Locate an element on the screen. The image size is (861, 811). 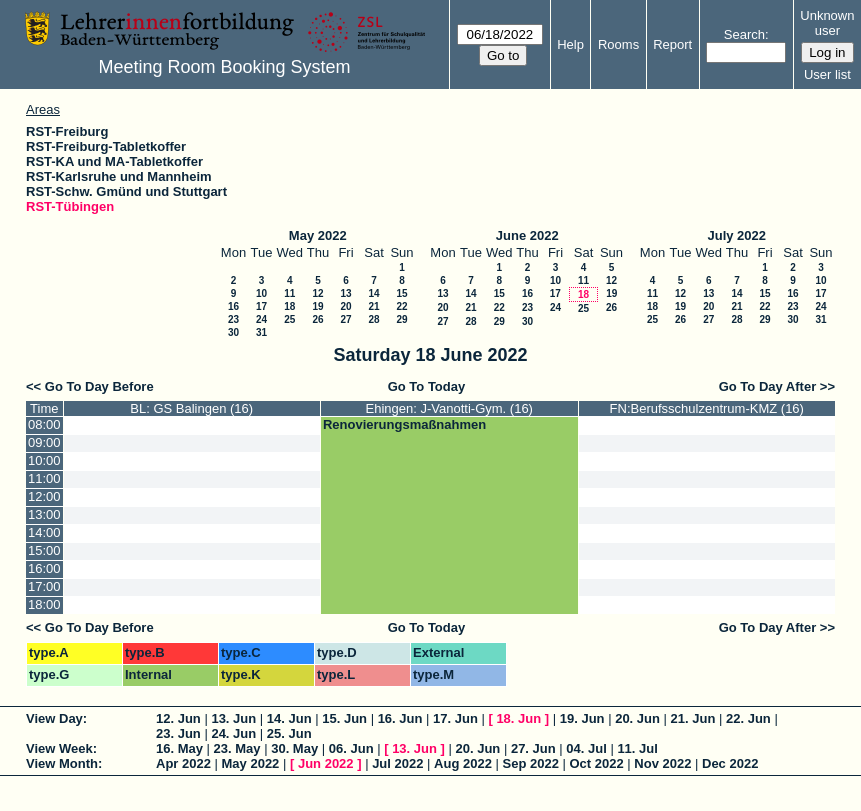
Nov 2022 is located at coordinates (662, 763).